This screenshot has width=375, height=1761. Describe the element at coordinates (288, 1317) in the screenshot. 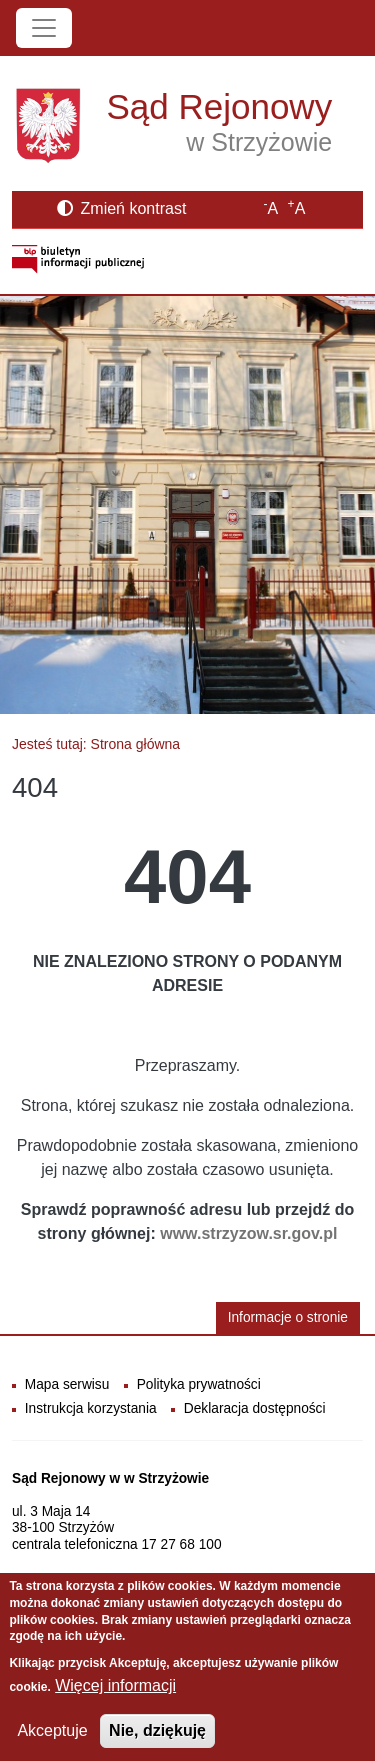

I see `Informacje o stronie [button]` at that location.